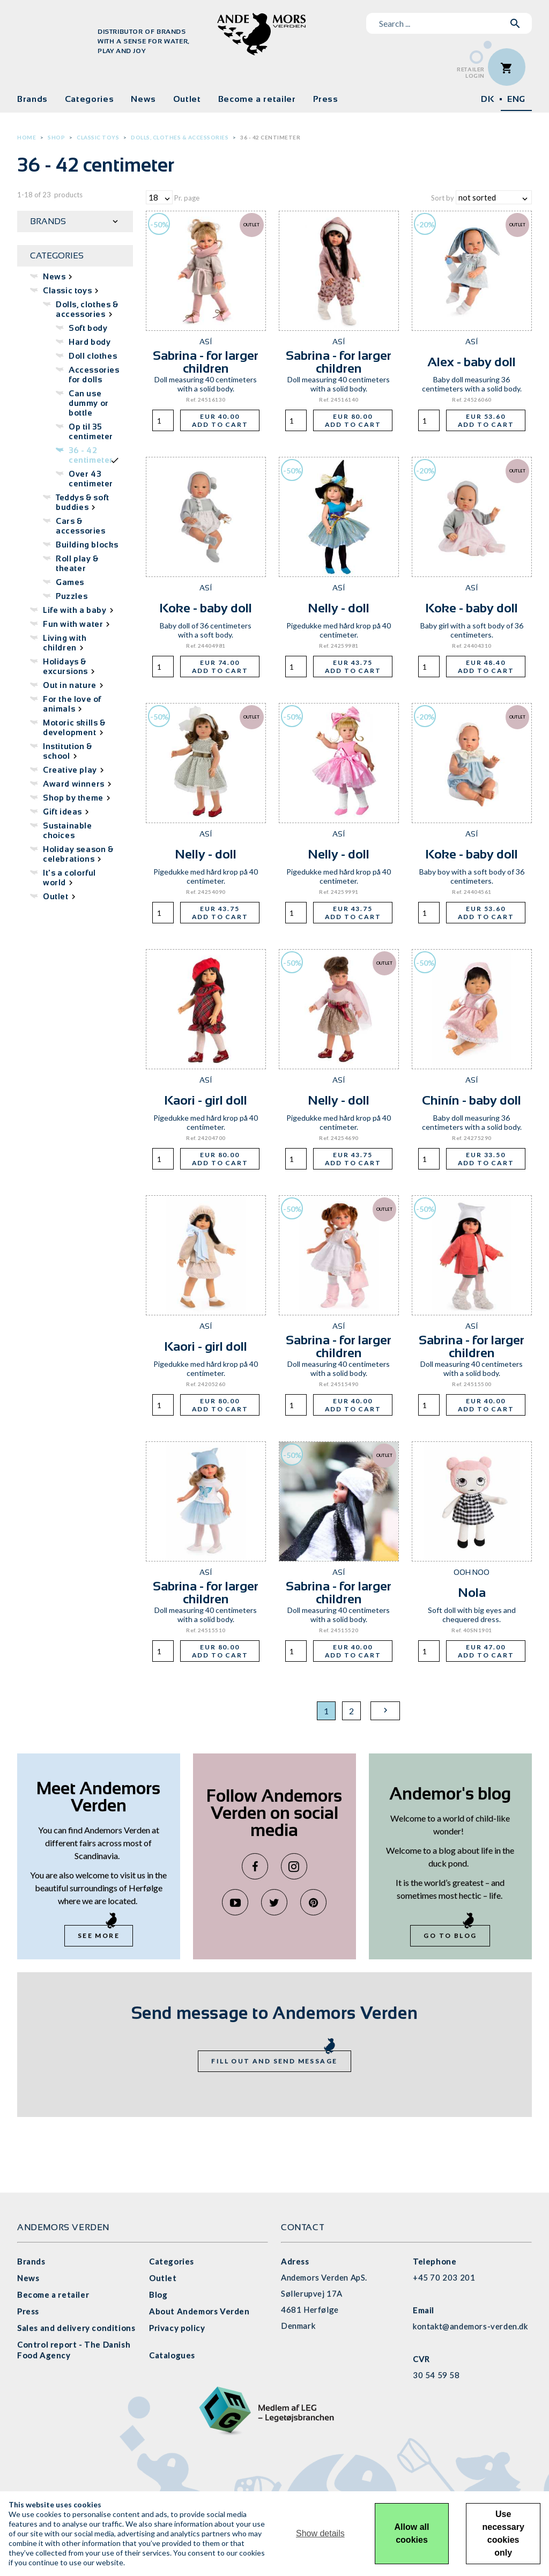  What do you see at coordinates (76, 2328) in the screenshot?
I see `Sales and delivery conditions` at bounding box center [76, 2328].